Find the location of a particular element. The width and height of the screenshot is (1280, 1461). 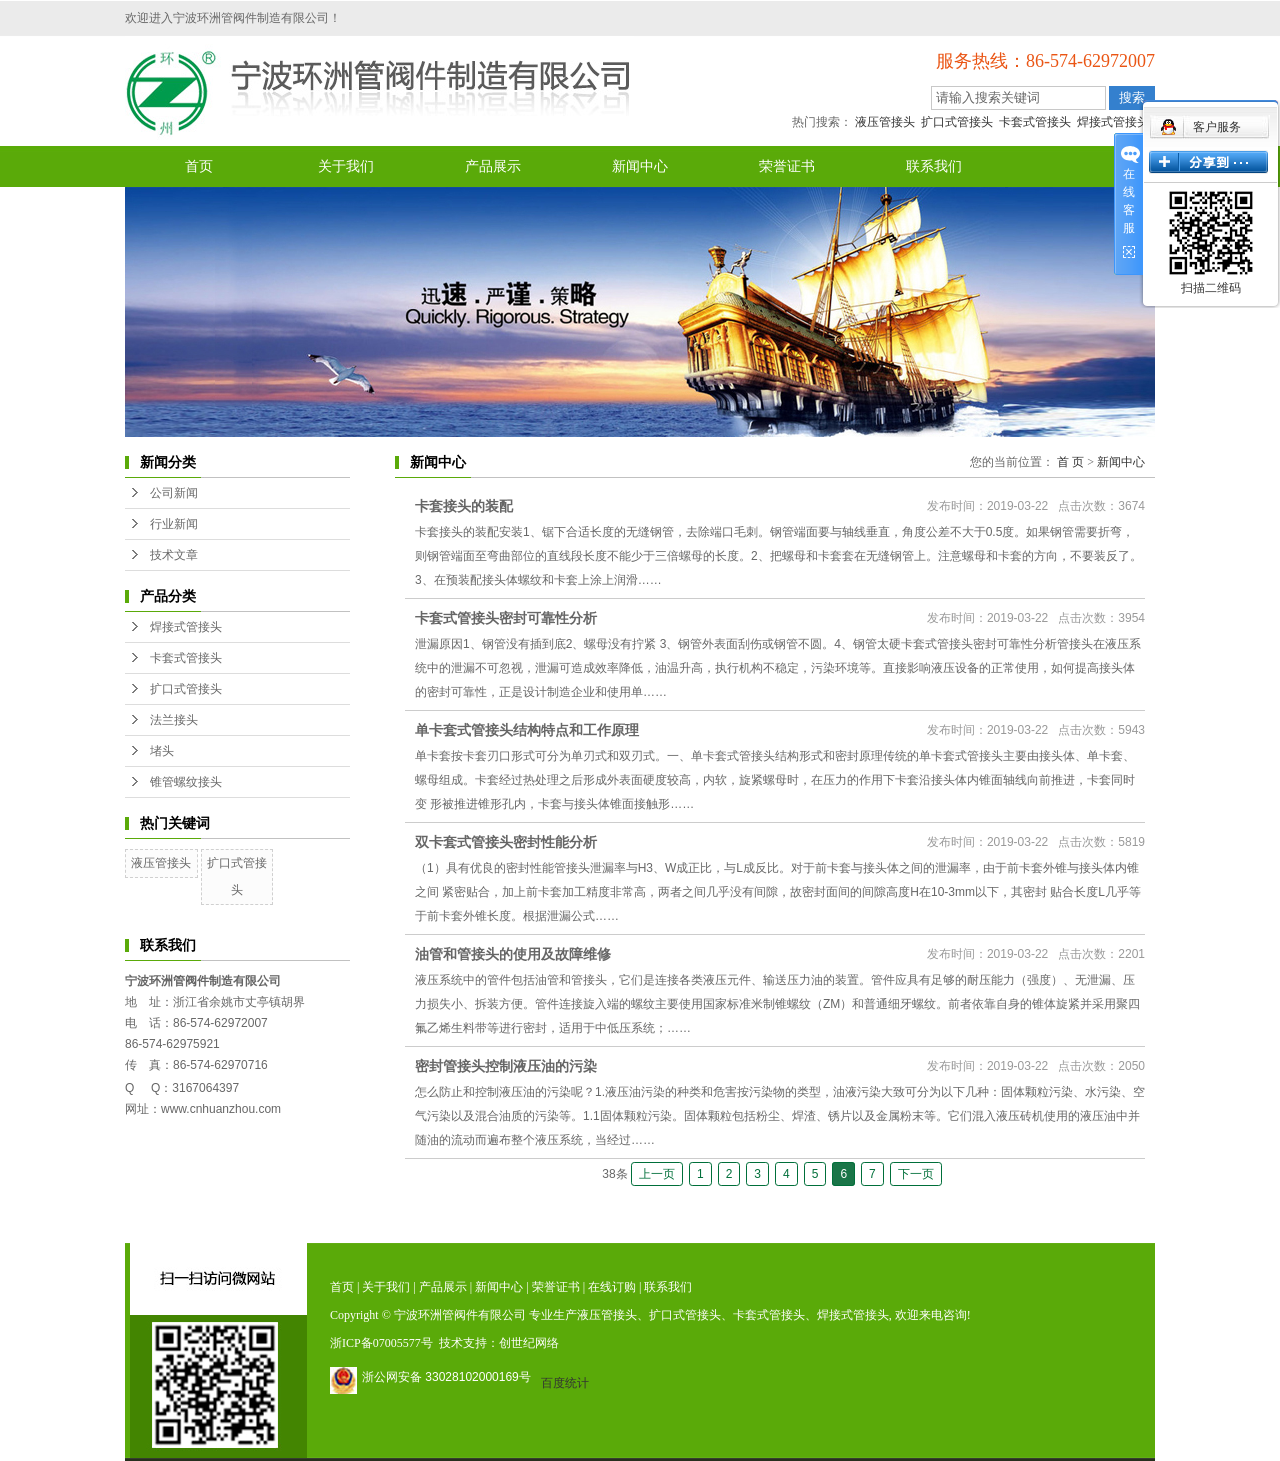

堵头 is located at coordinates (162, 751).